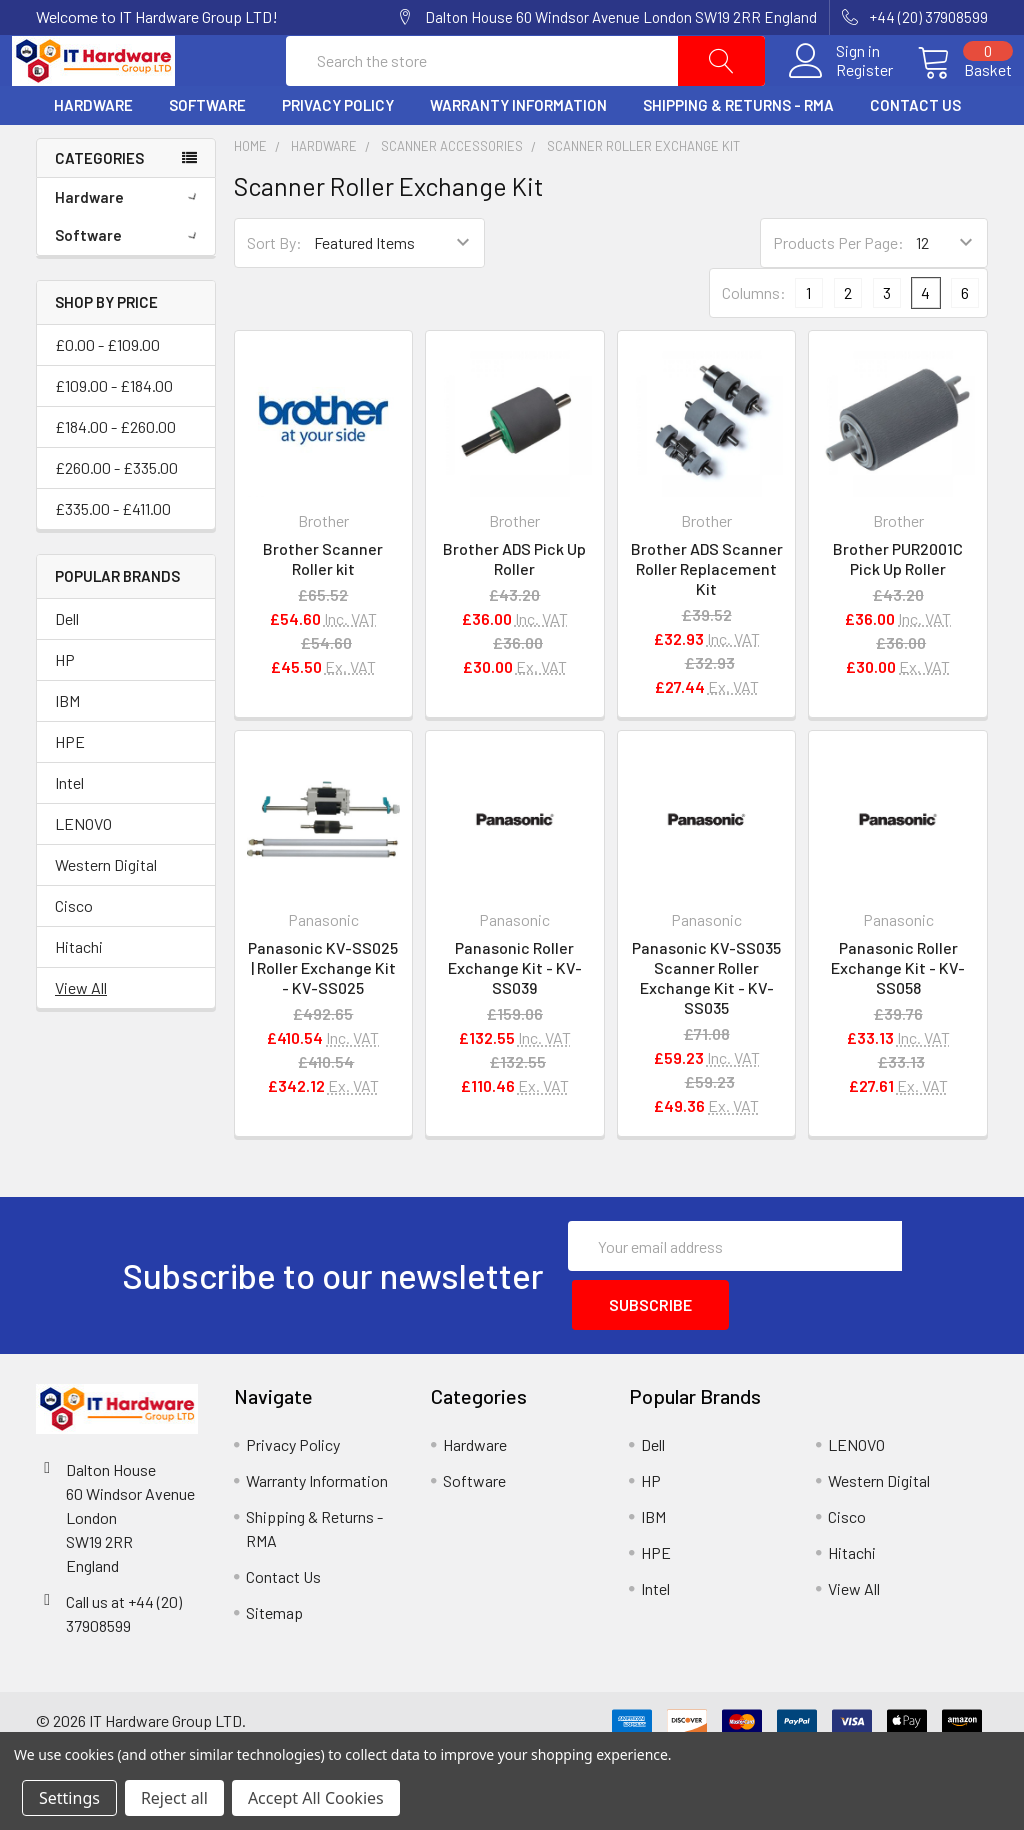 The image size is (1024, 1830). Describe the element at coordinates (323, 1015) in the screenshot. I see `Panasonic KV-SS025 | Roller Exchange Kit - KV-SS025` at that location.